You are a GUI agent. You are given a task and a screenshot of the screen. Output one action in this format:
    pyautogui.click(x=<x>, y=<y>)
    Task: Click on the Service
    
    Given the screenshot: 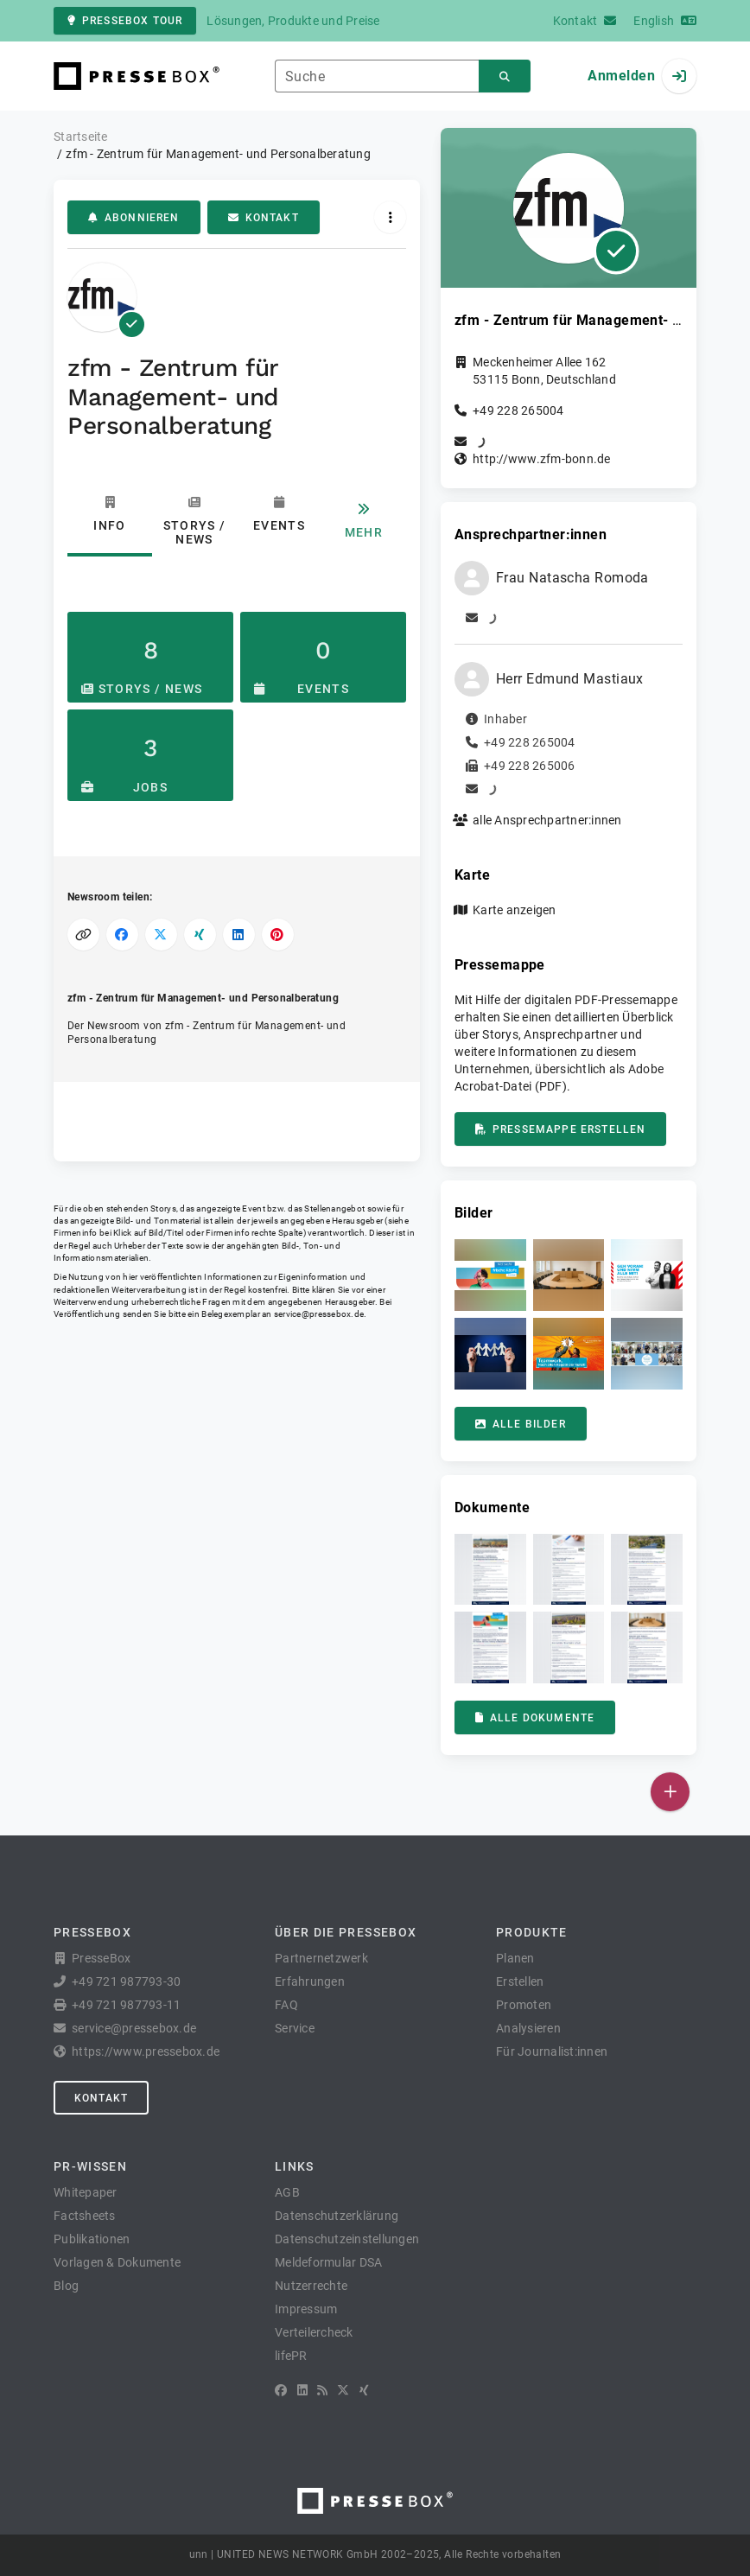 What is the action you would take?
    pyautogui.click(x=295, y=2028)
    